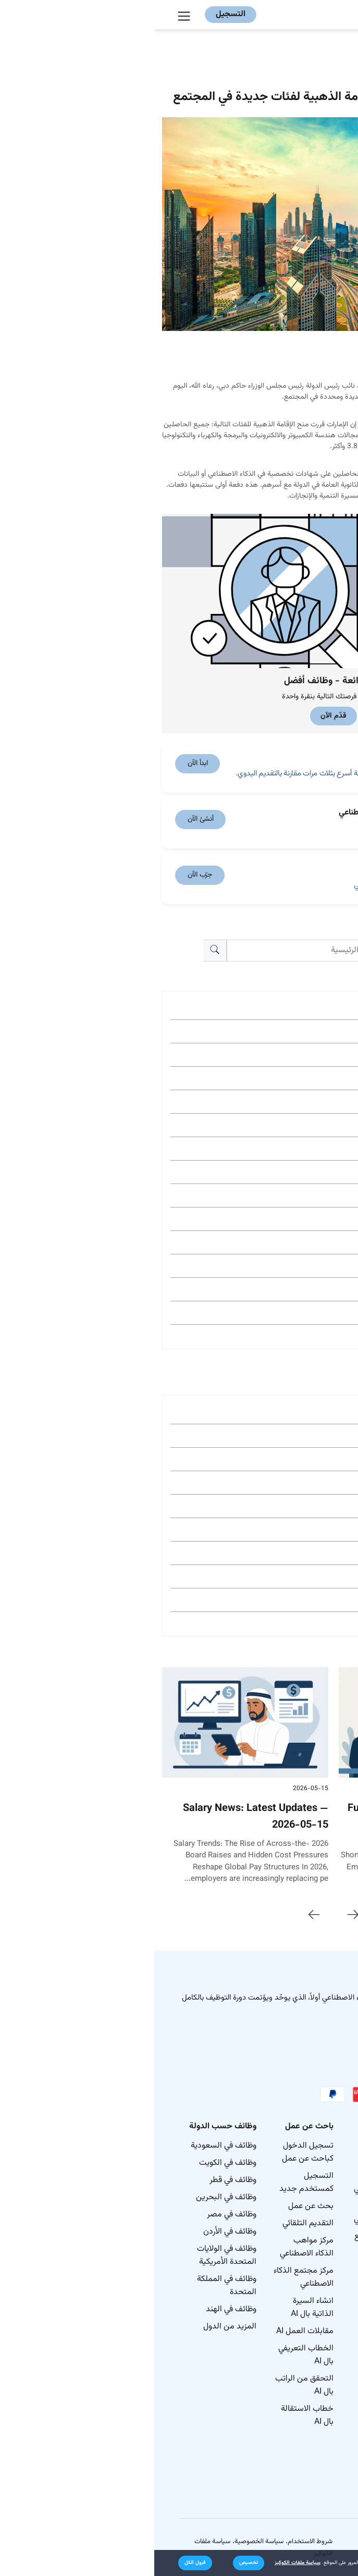 This screenshot has height=2576, width=358. I want to click on بيئة العمل (174), so click(314, 1148).